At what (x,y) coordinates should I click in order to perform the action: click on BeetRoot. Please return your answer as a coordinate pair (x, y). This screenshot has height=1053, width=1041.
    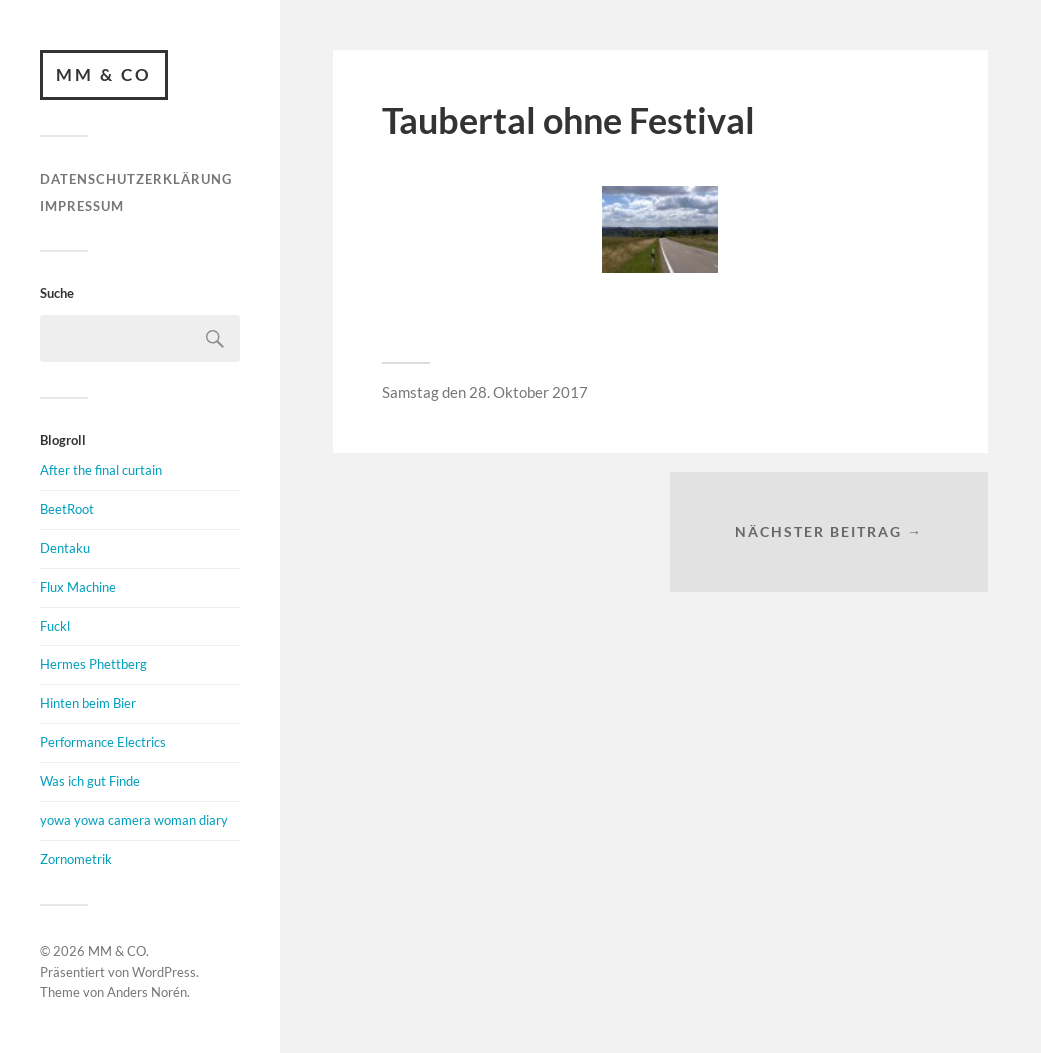
    Looking at the image, I should click on (67, 509).